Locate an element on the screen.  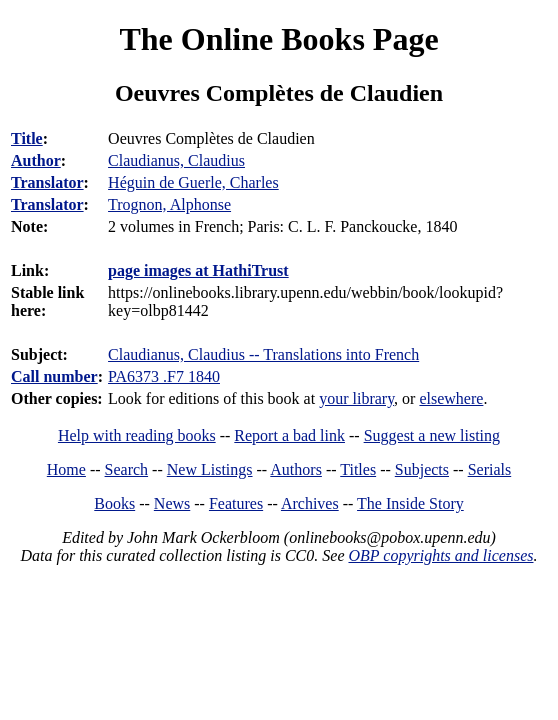
Suggest a new listing is located at coordinates (432, 435).